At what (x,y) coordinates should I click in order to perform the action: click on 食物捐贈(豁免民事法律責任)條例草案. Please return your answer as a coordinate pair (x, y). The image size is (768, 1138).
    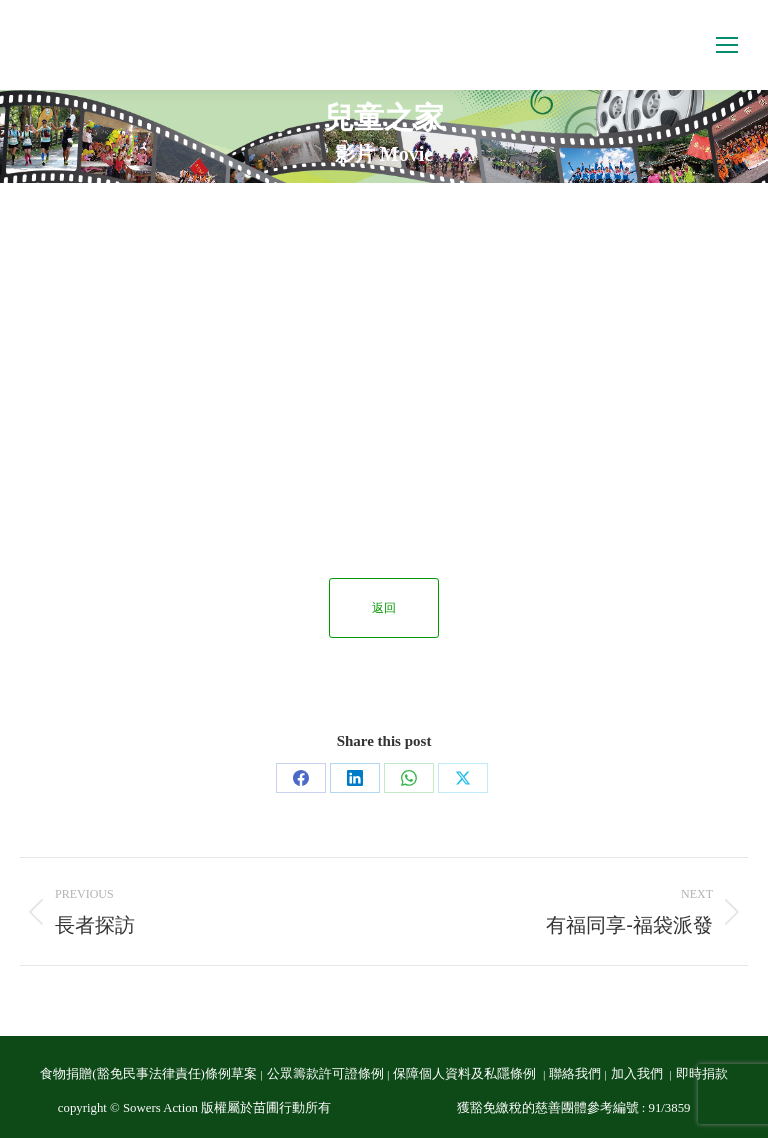
    Looking at the image, I should click on (148, 1074).